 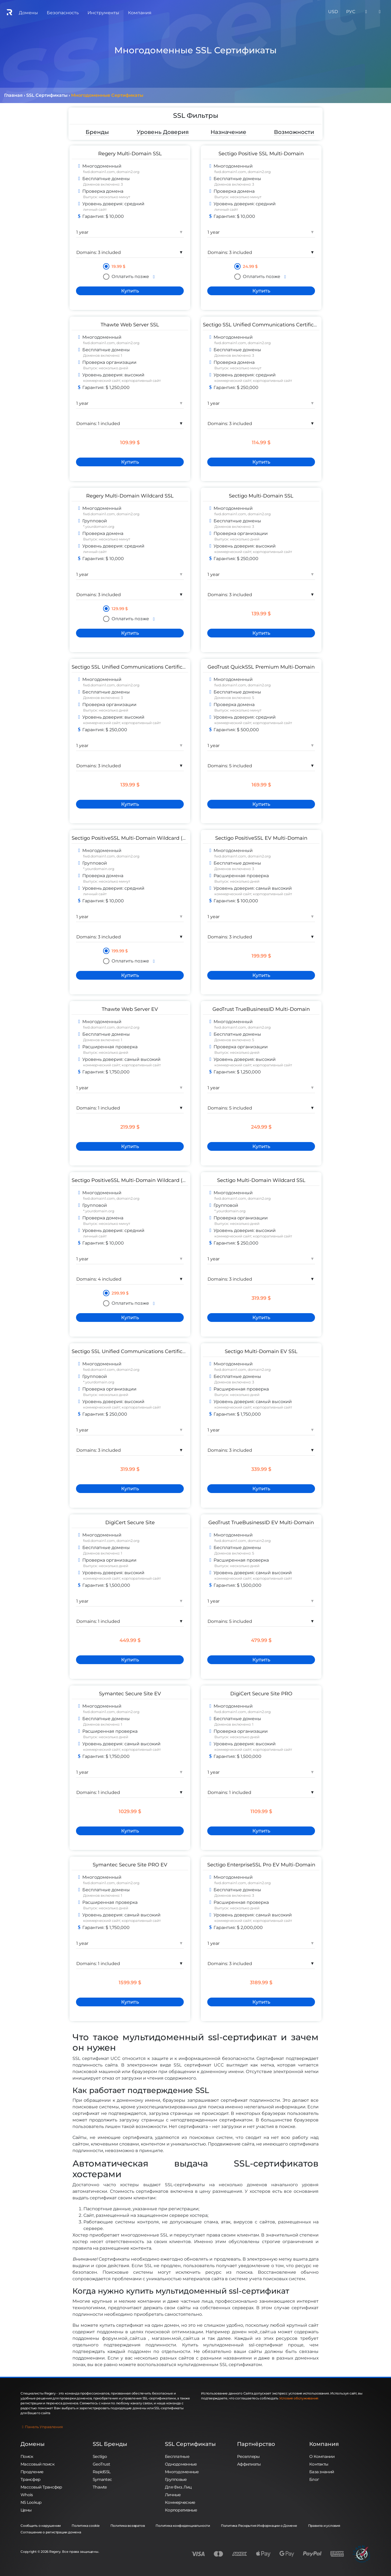 What do you see at coordinates (130, 290) in the screenshot?
I see `[Купить]` at bounding box center [130, 290].